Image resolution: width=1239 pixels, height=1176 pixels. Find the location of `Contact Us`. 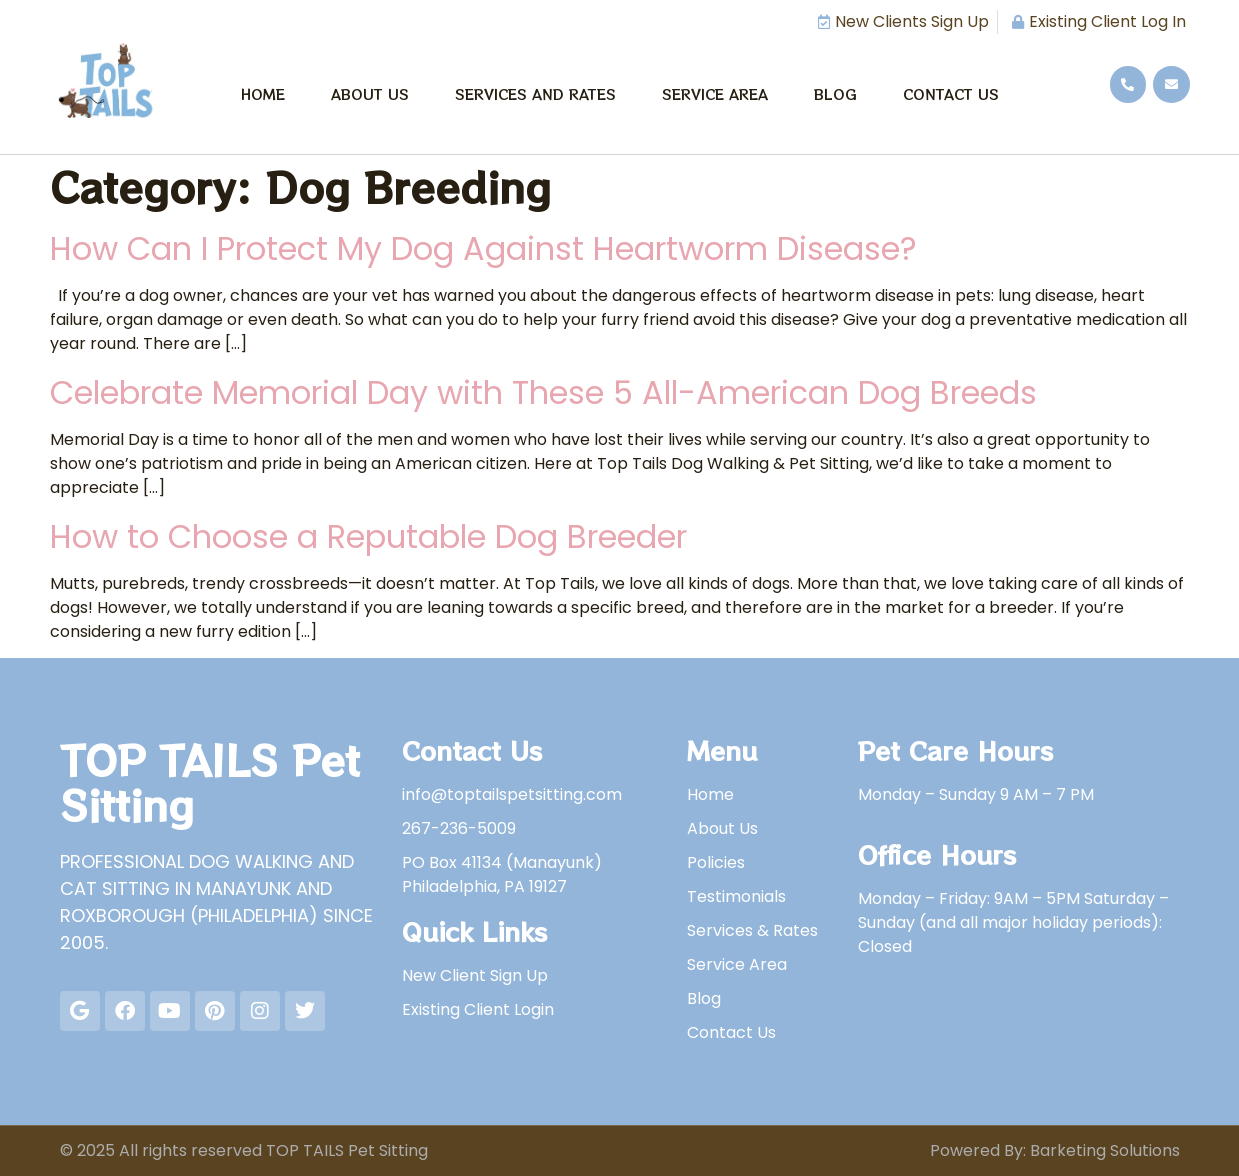

Contact Us is located at coordinates (951, 94).